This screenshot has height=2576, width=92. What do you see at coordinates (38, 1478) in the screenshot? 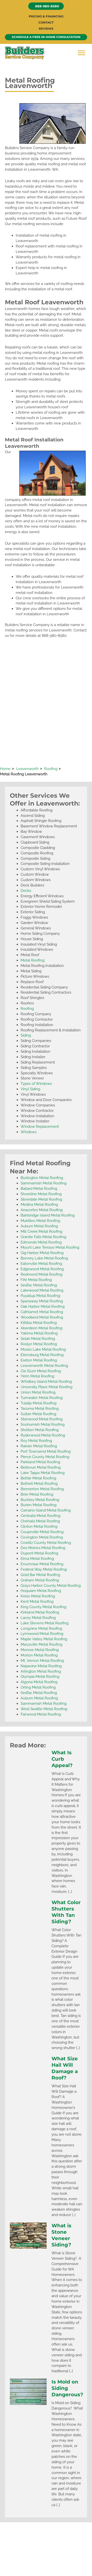
I see `Belfair Metal Roofing` at bounding box center [38, 1478].